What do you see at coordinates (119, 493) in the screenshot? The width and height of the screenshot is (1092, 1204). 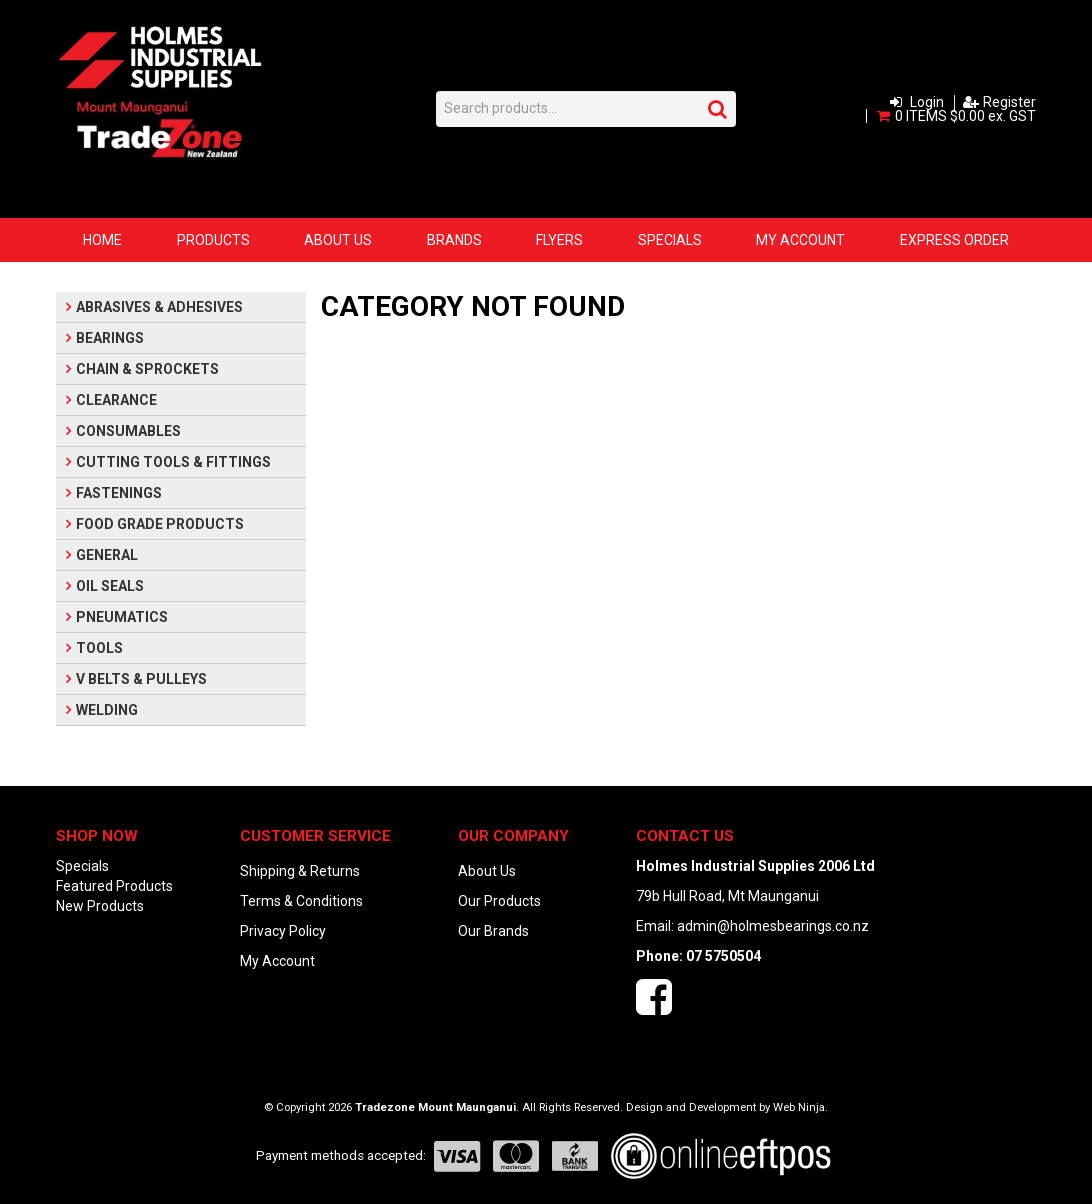 I see `FASTENINGS` at bounding box center [119, 493].